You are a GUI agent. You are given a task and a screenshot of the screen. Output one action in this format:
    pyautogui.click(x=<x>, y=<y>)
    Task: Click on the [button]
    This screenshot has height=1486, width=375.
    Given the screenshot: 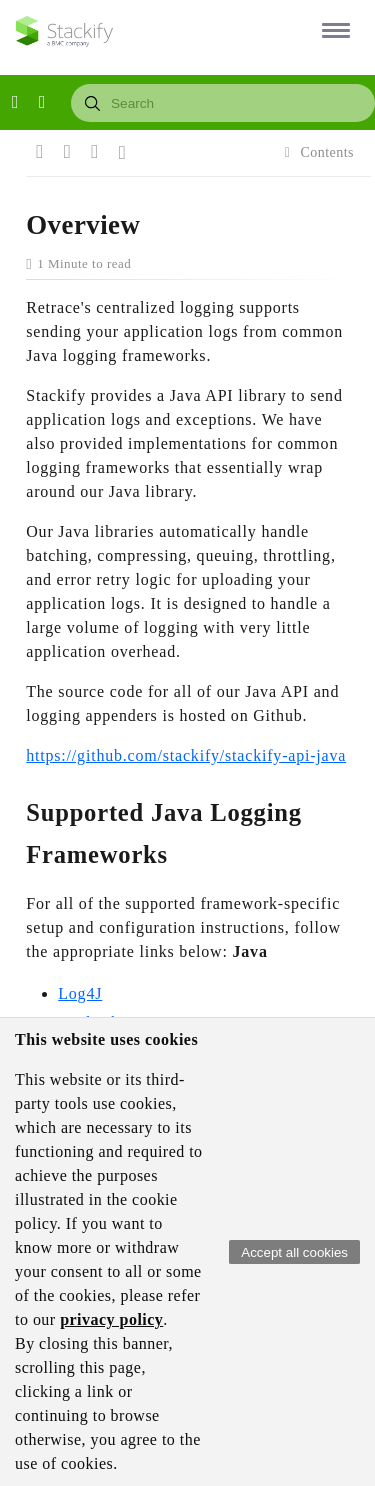 What is the action you would take?
    pyautogui.click(x=332, y=29)
    